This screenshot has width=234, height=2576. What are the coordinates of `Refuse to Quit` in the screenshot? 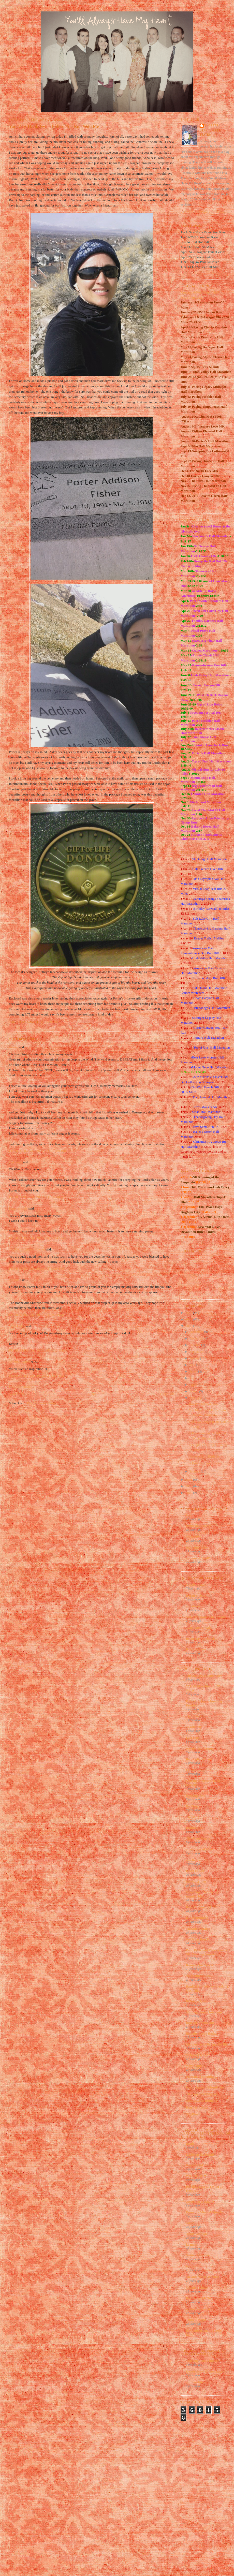 It's located at (196, 2001).